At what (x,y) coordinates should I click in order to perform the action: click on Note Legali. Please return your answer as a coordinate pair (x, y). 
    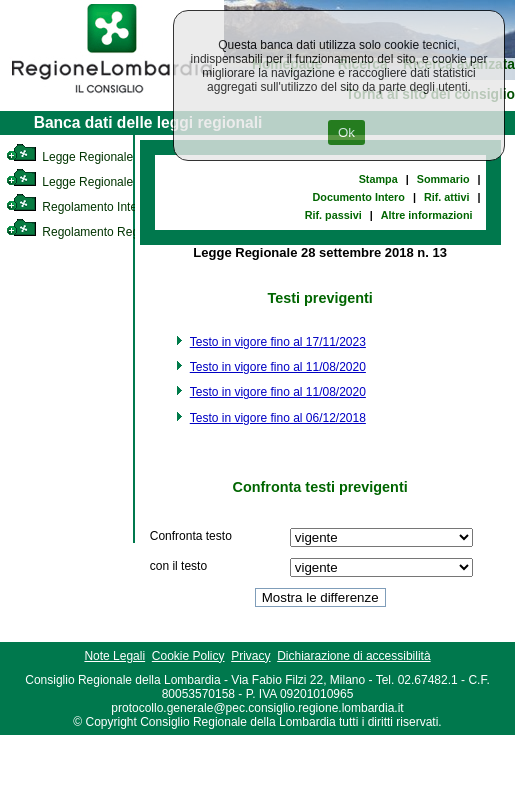
    Looking at the image, I should click on (114, 656).